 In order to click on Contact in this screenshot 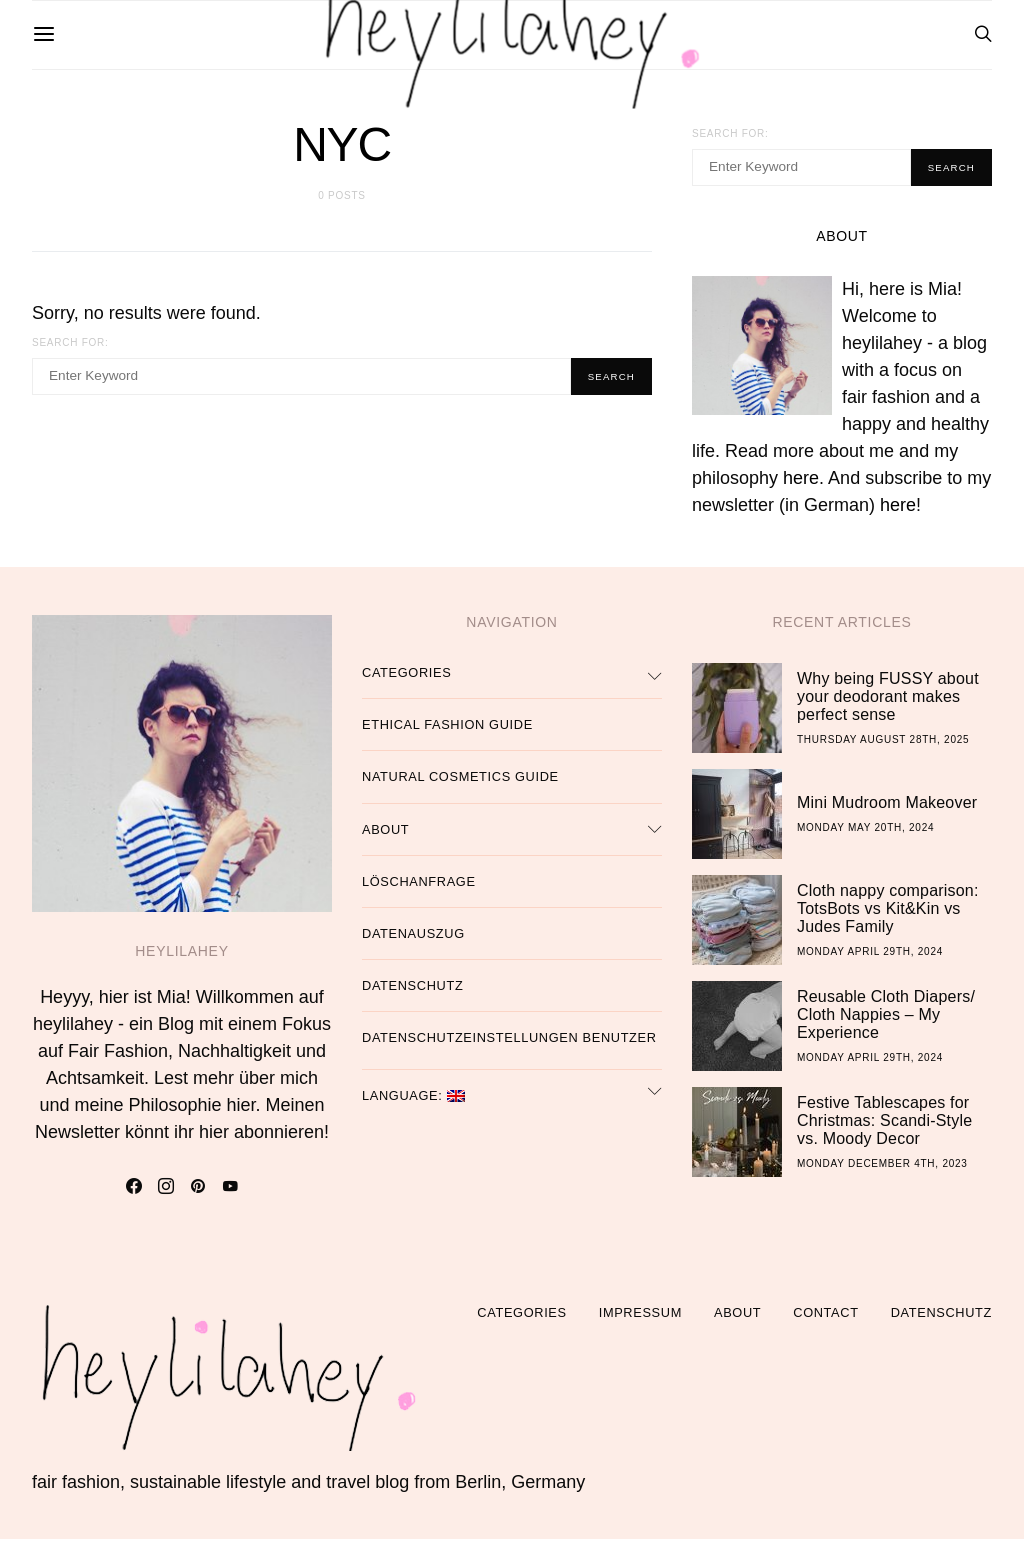, I will do `click(825, 1319)`.